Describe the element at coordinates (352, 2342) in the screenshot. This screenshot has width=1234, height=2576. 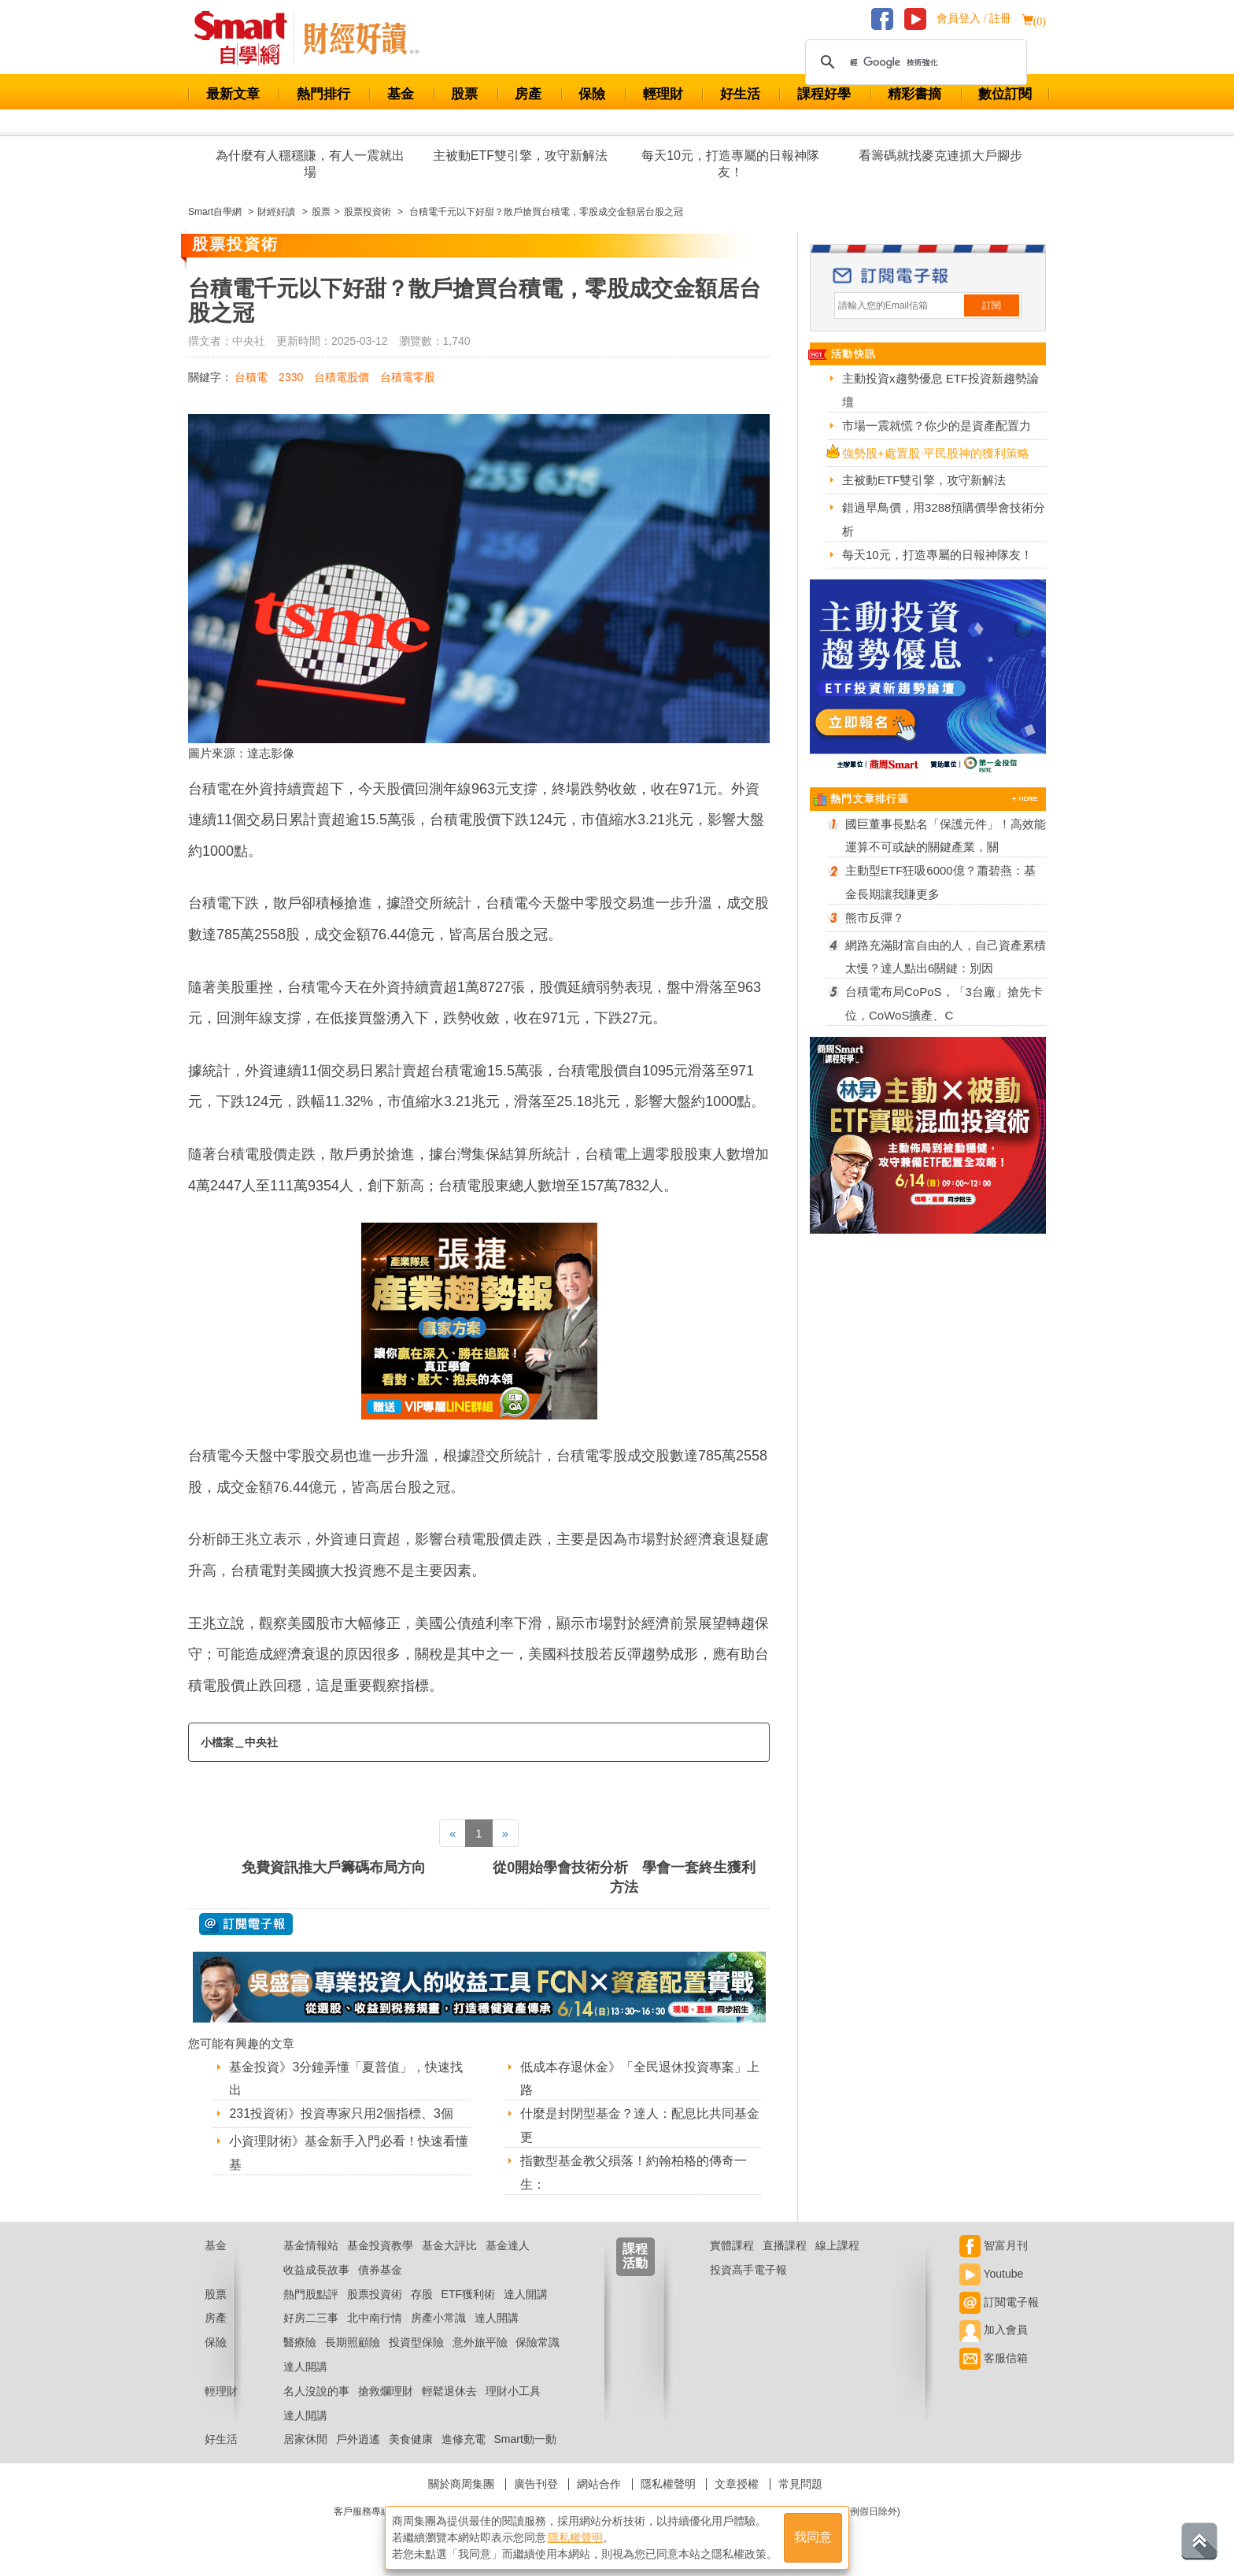
I see `長期照顧險` at that location.